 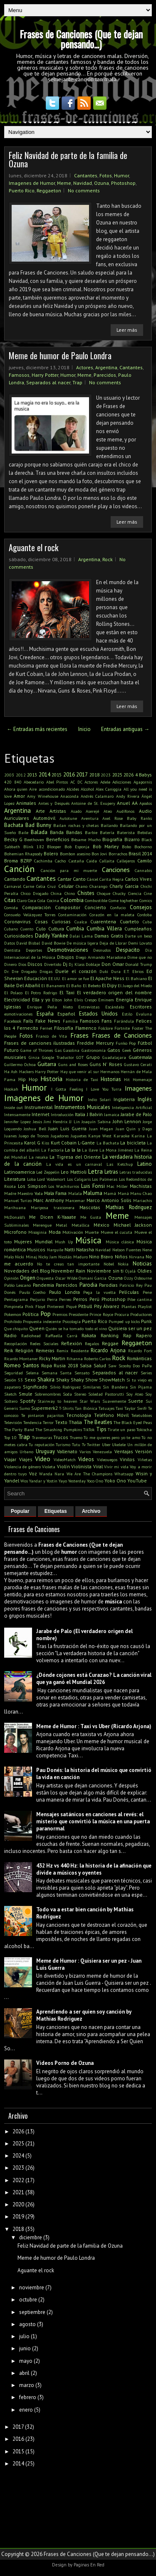 What do you see at coordinates (48, 1200) in the screenshot?
I see `Marc Anthony` at bounding box center [48, 1200].